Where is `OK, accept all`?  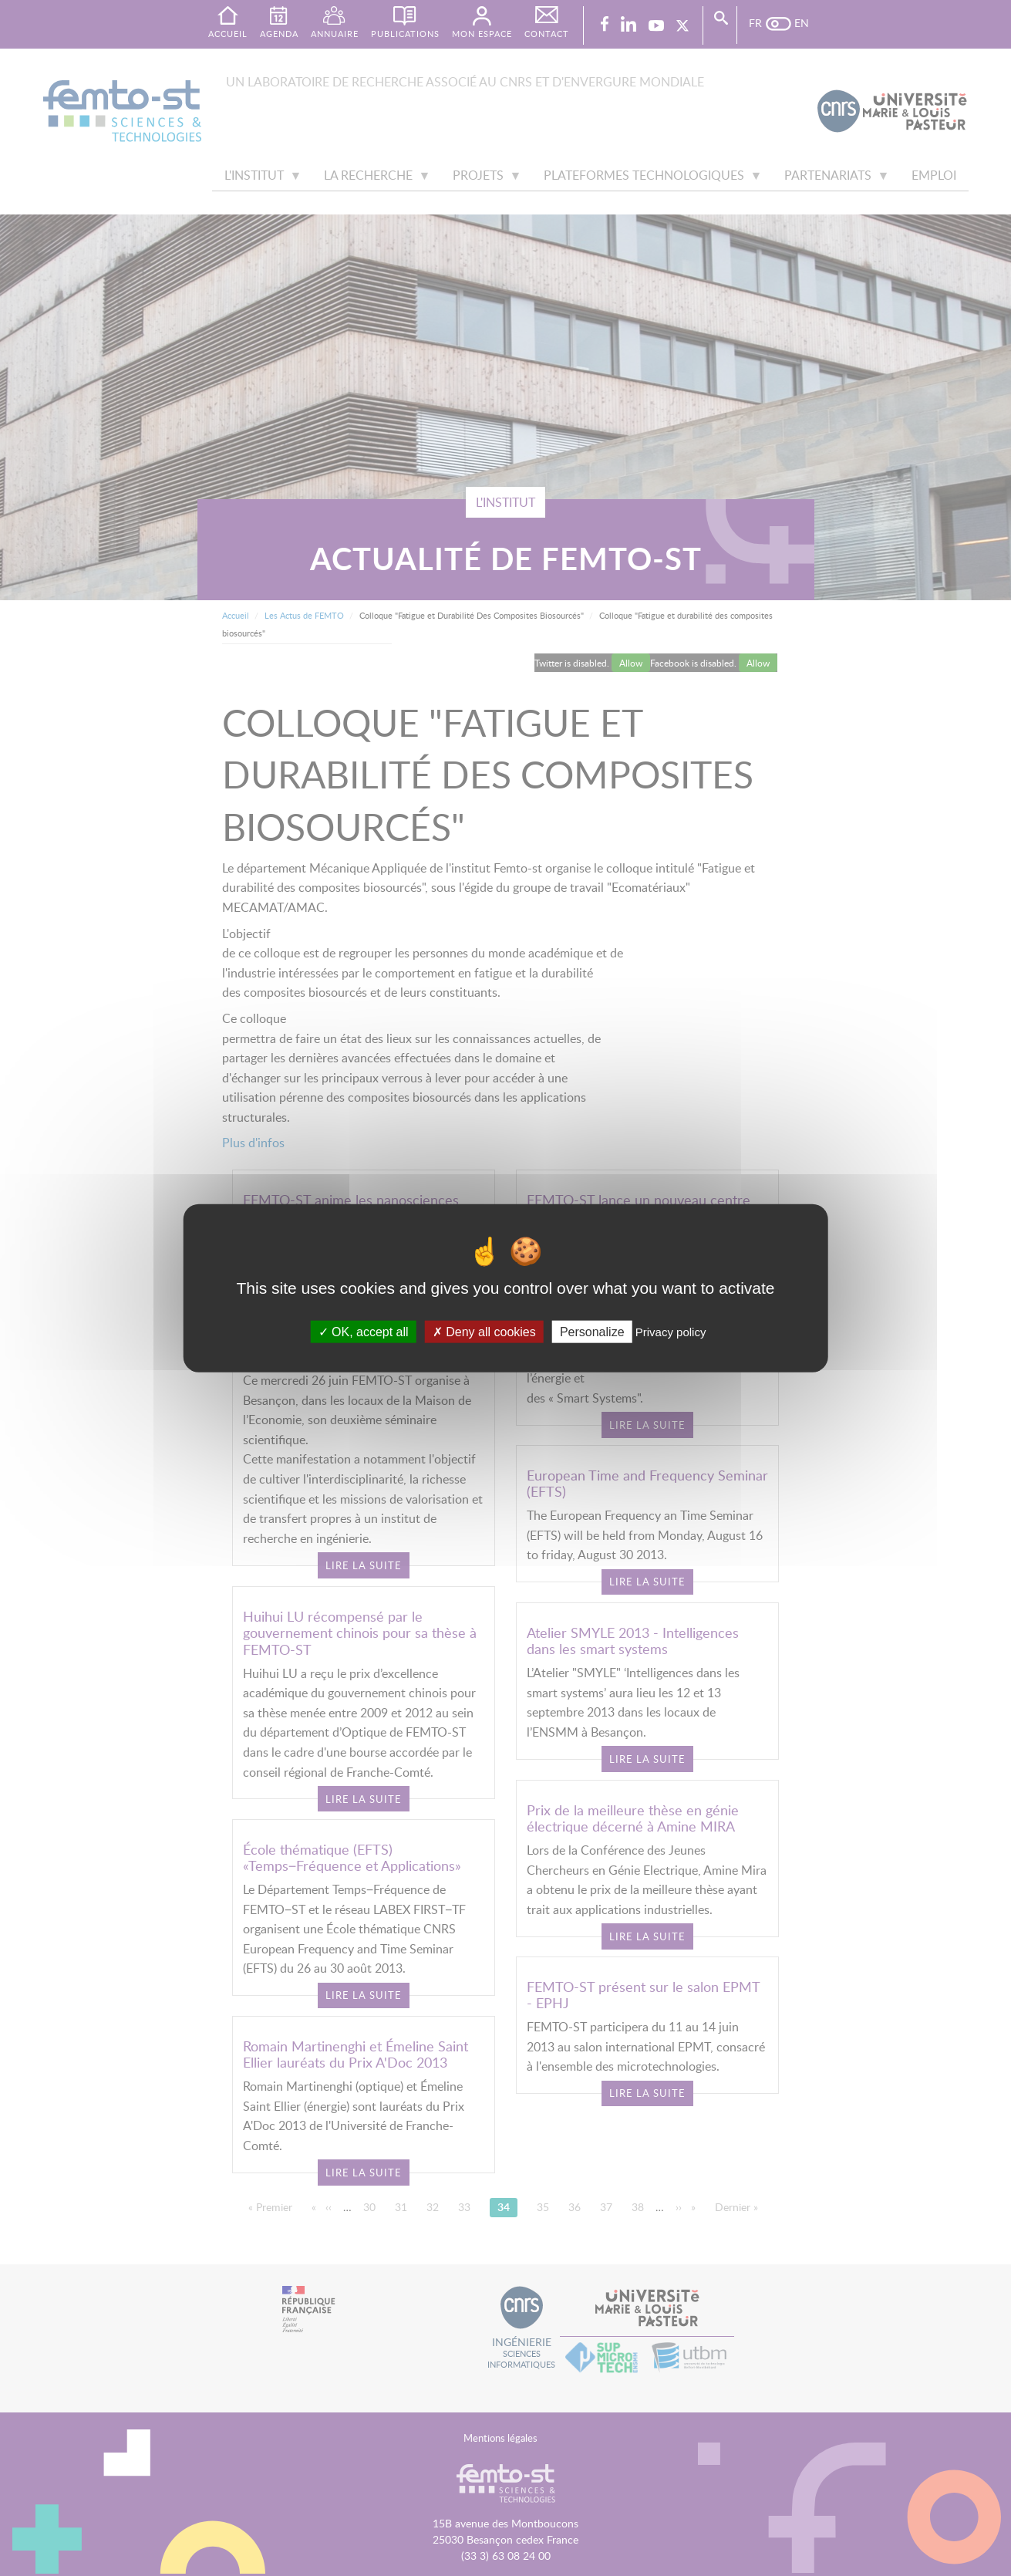 OK, accept all is located at coordinates (363, 1332).